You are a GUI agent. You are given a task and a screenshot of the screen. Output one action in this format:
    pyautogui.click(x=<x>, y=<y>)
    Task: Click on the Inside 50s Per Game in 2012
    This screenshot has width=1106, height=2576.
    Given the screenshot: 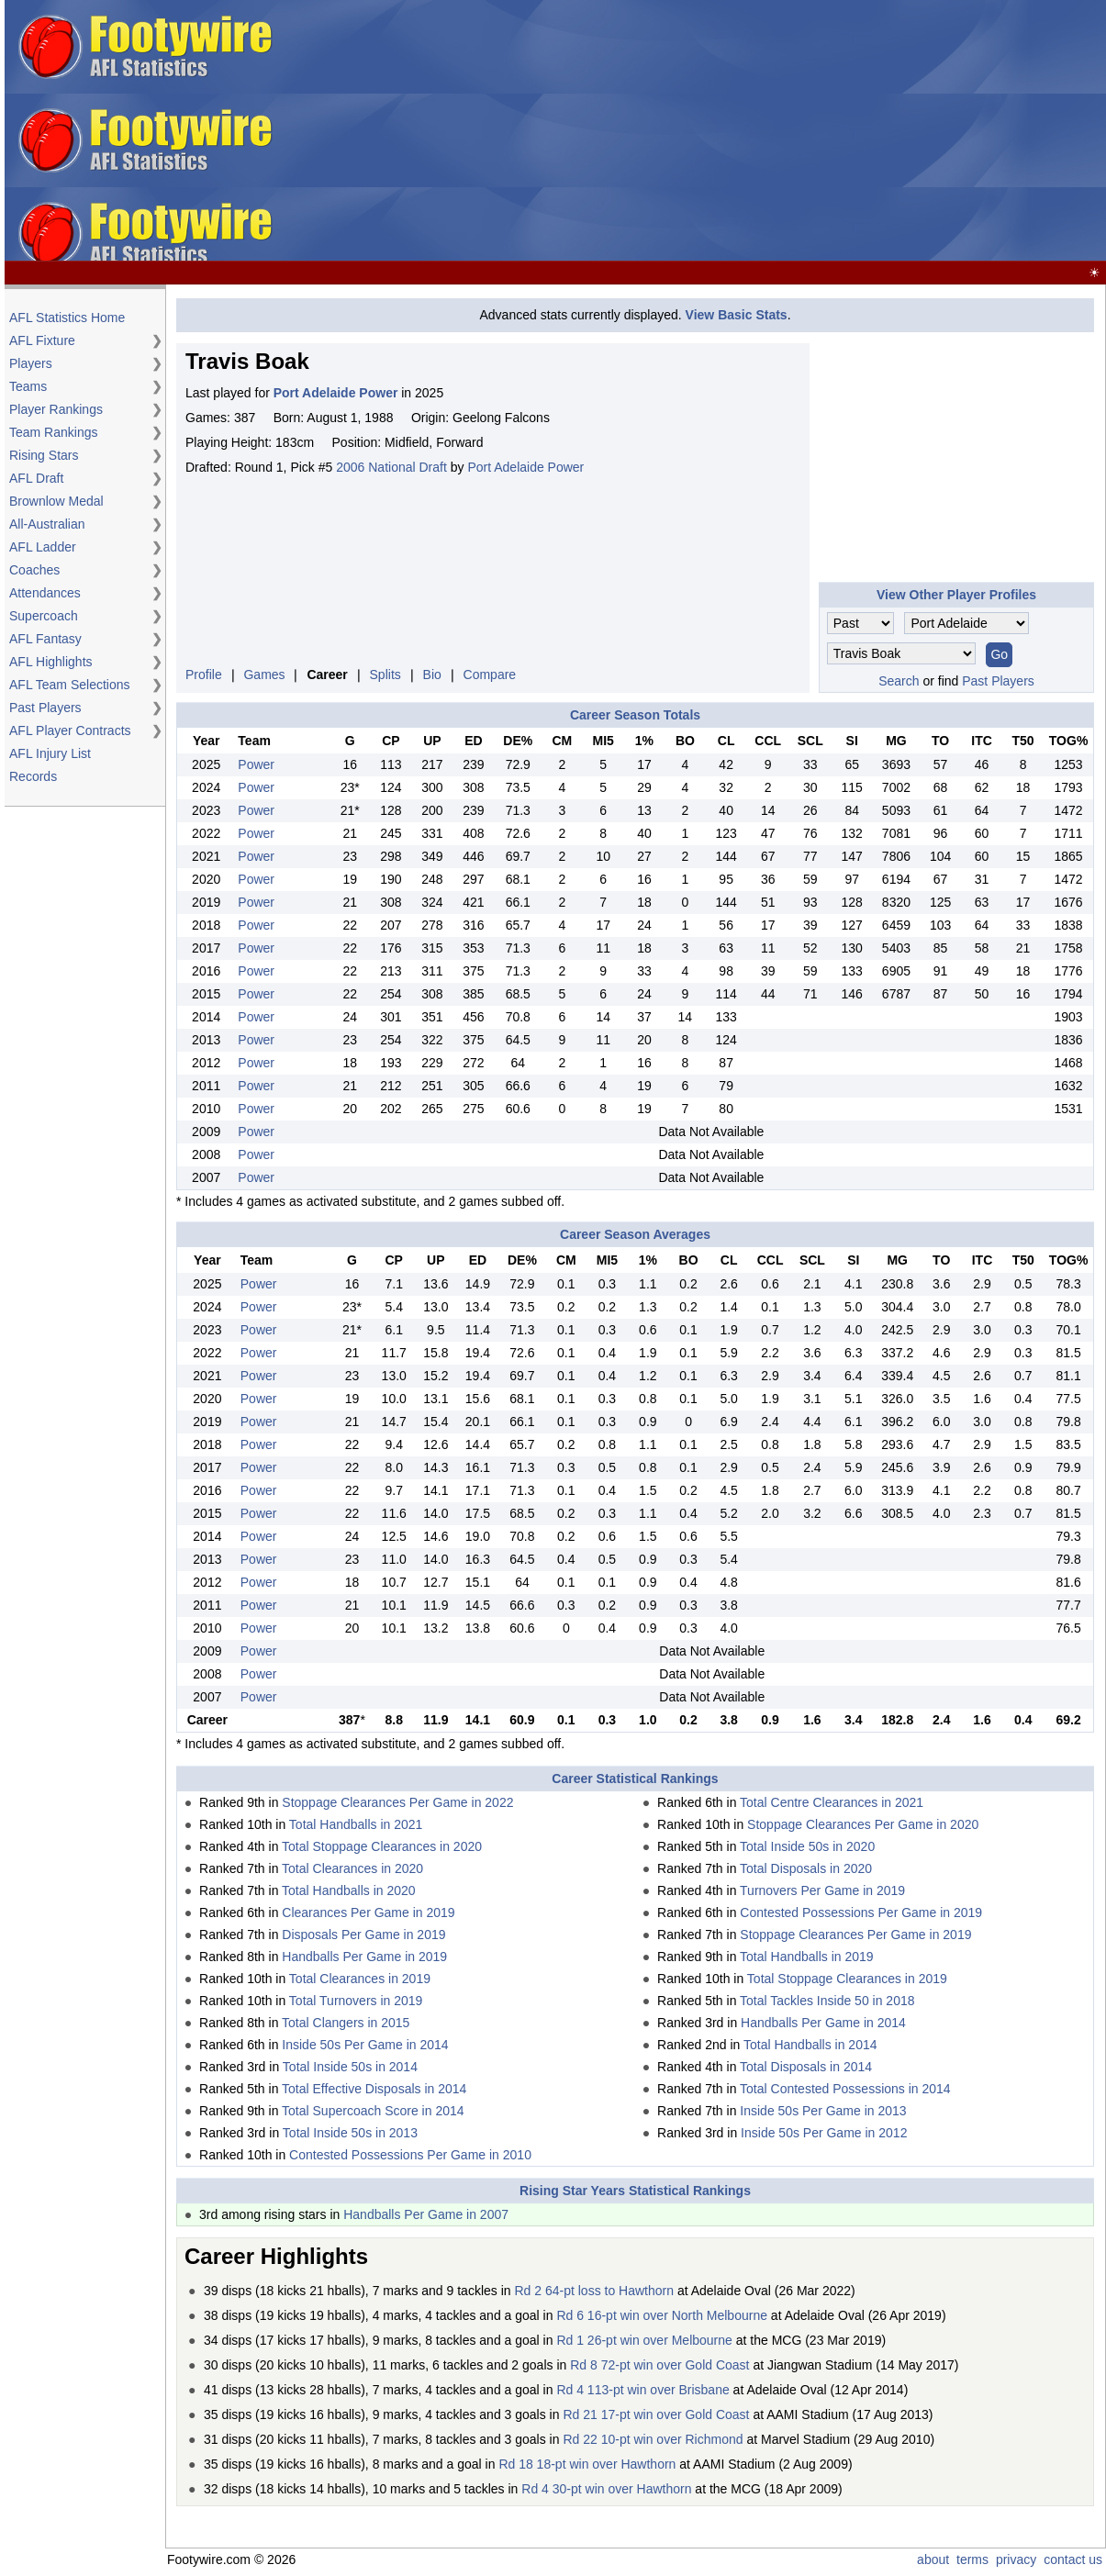 What is the action you would take?
    pyautogui.click(x=824, y=2132)
    